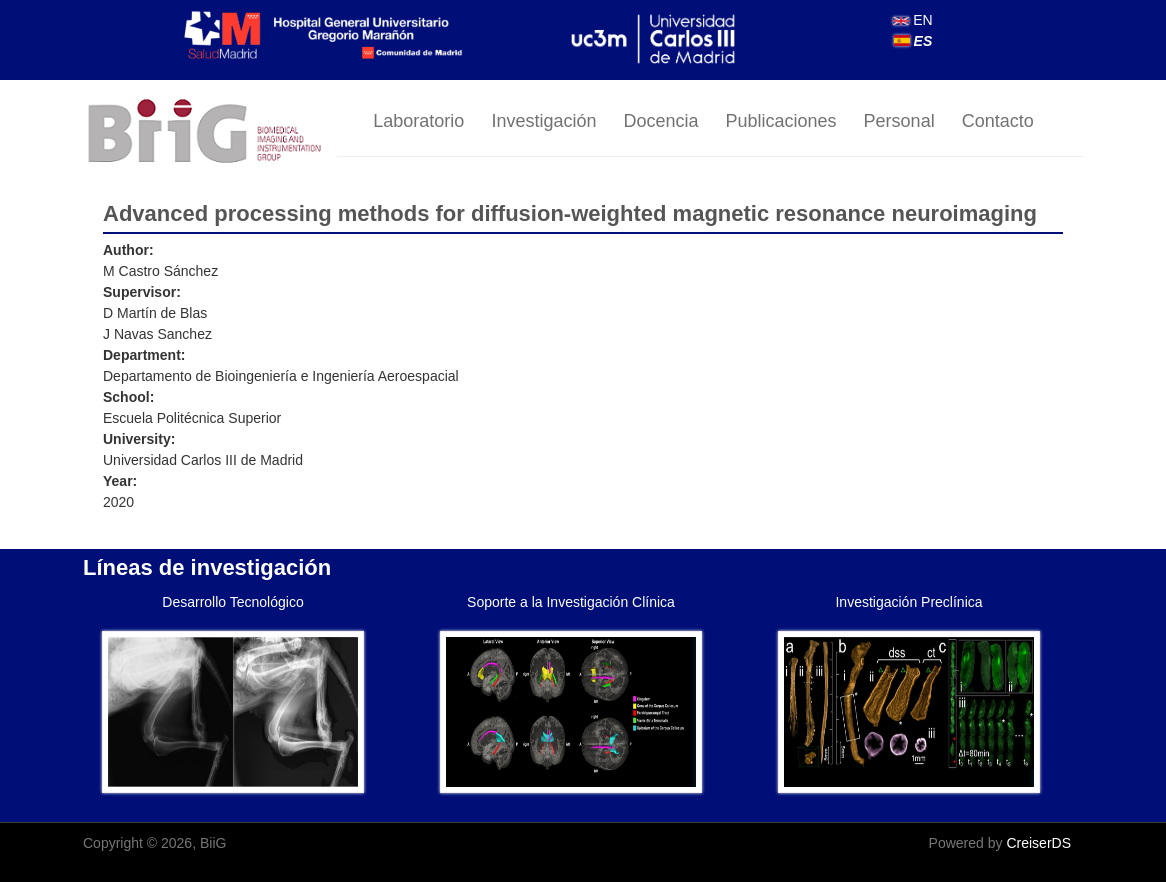 The width and height of the screenshot is (1166, 882). Describe the element at coordinates (998, 121) in the screenshot. I see `Contacto` at that location.